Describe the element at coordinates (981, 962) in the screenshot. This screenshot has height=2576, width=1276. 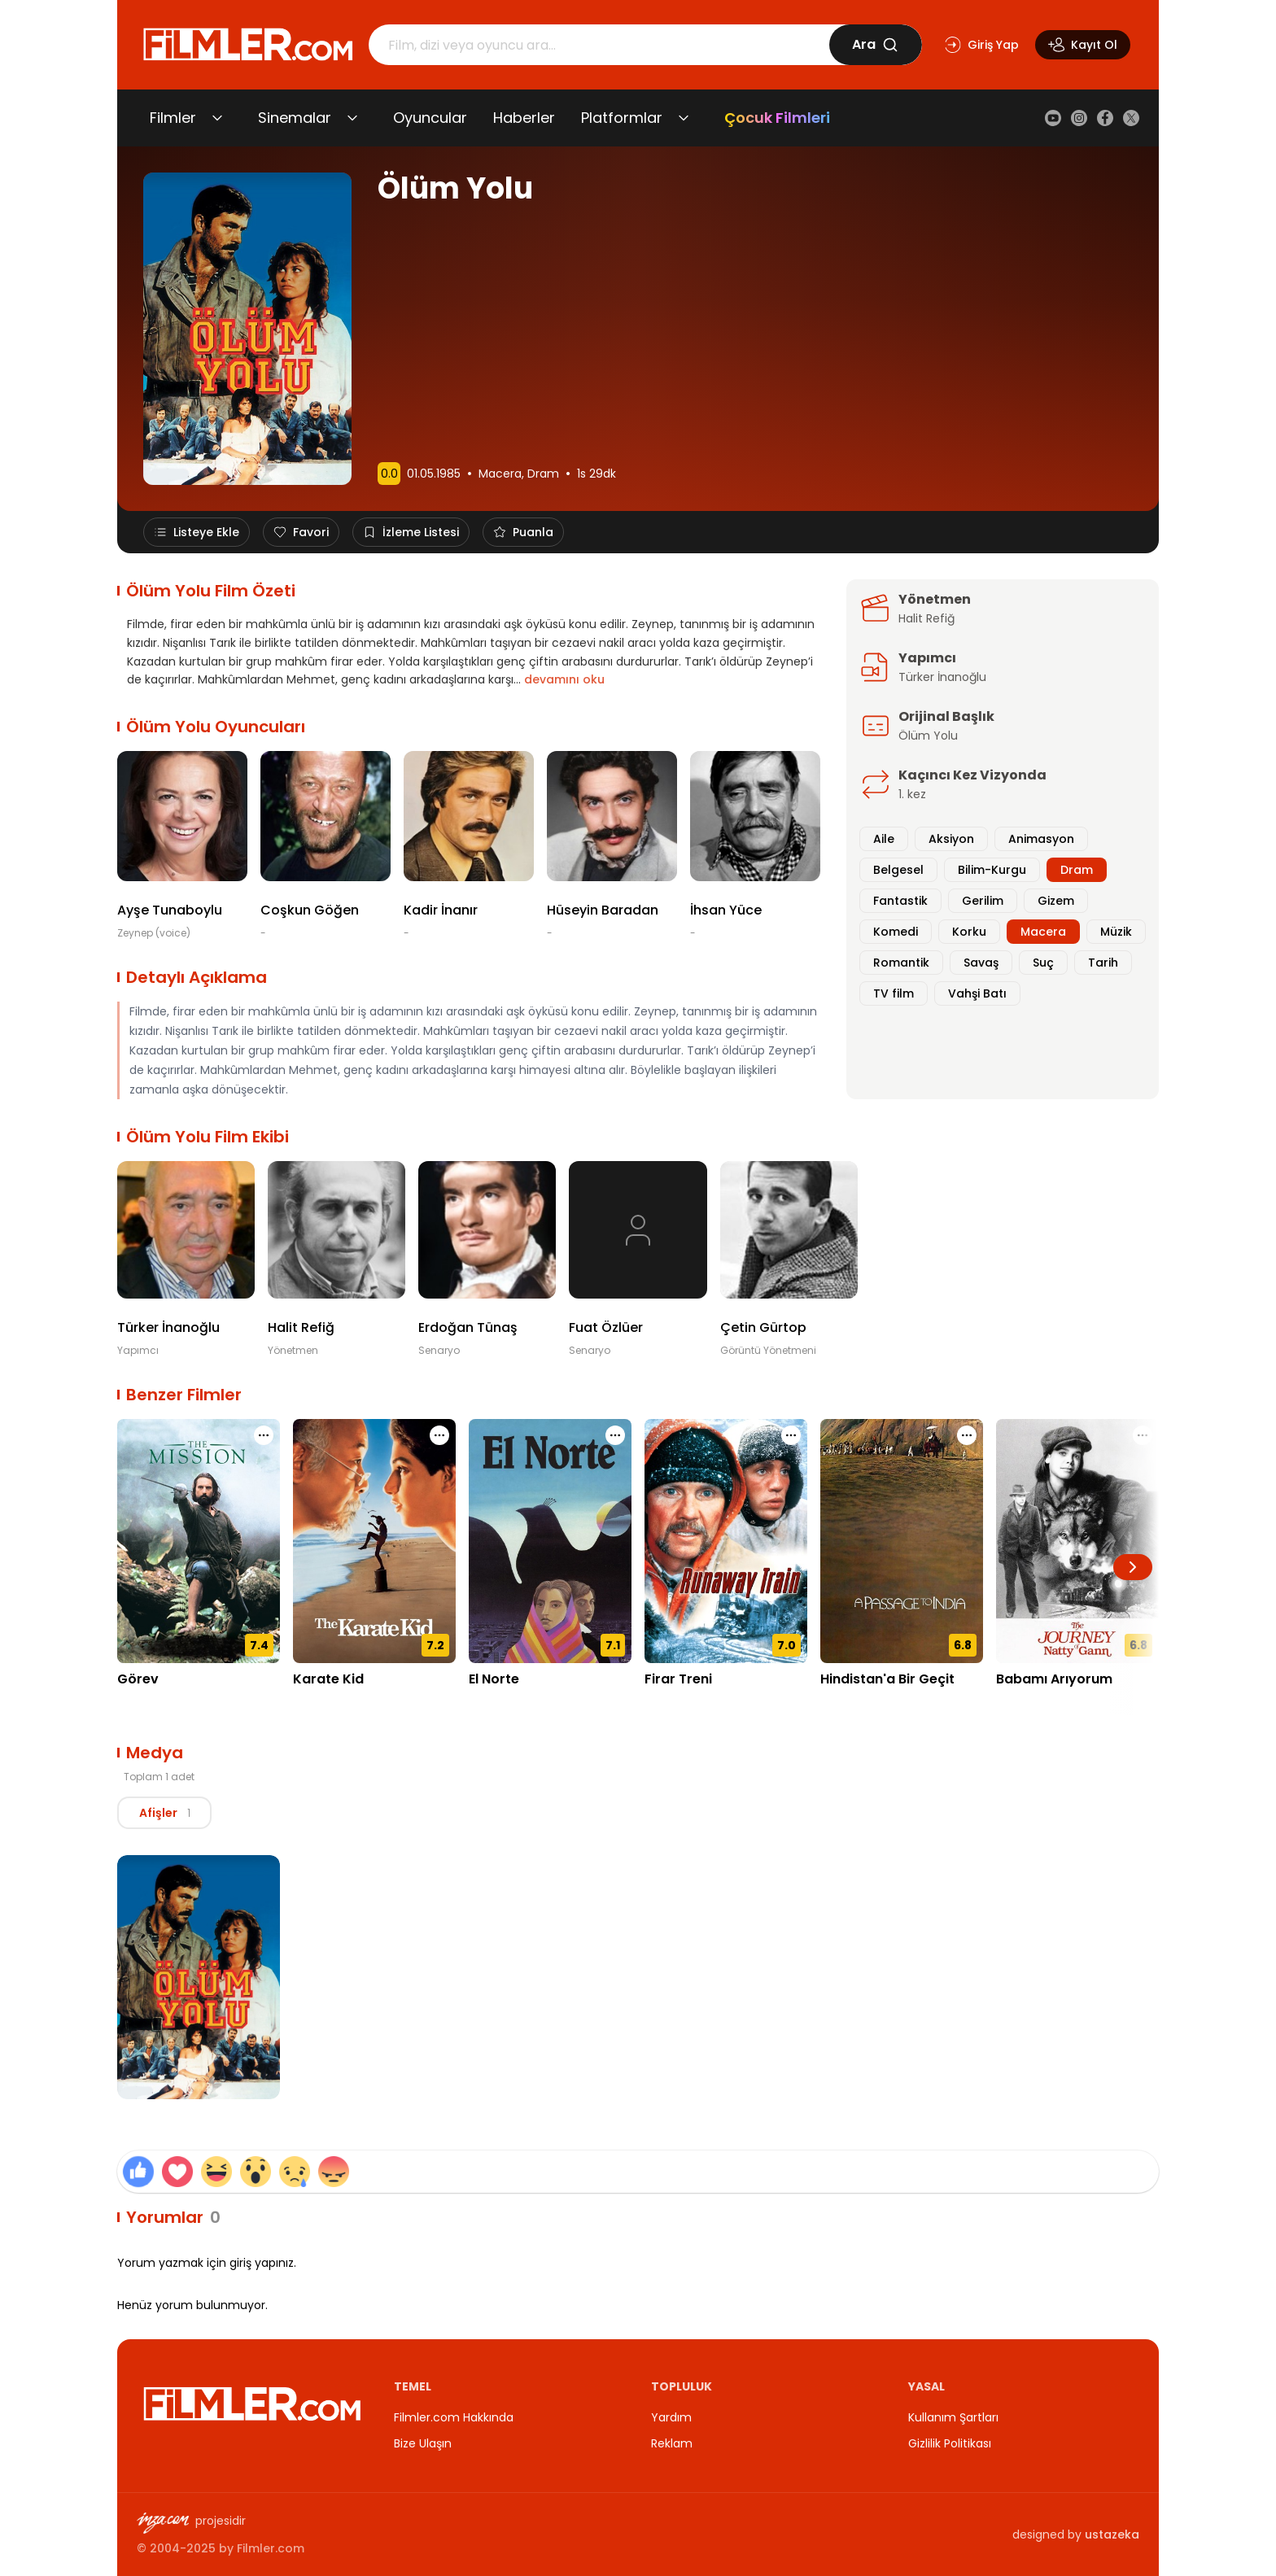
I see `Savaş` at that location.